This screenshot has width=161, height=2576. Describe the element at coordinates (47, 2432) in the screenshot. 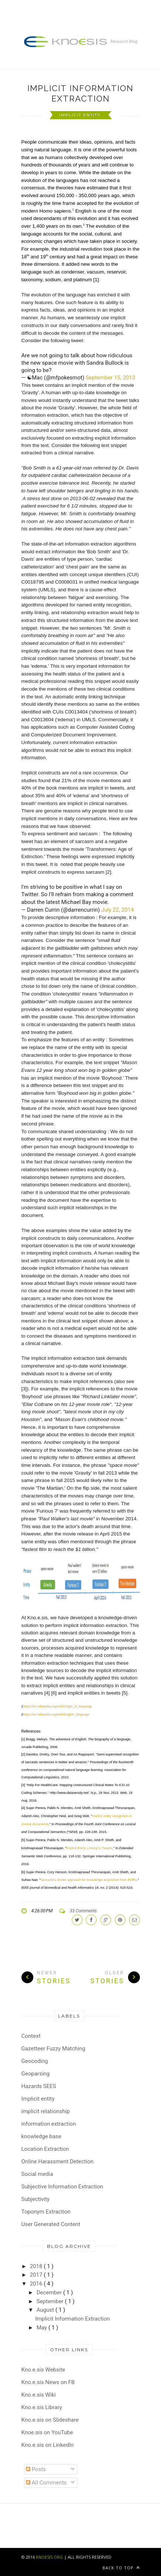

I see `Knoe.sis on YouTube` at that location.